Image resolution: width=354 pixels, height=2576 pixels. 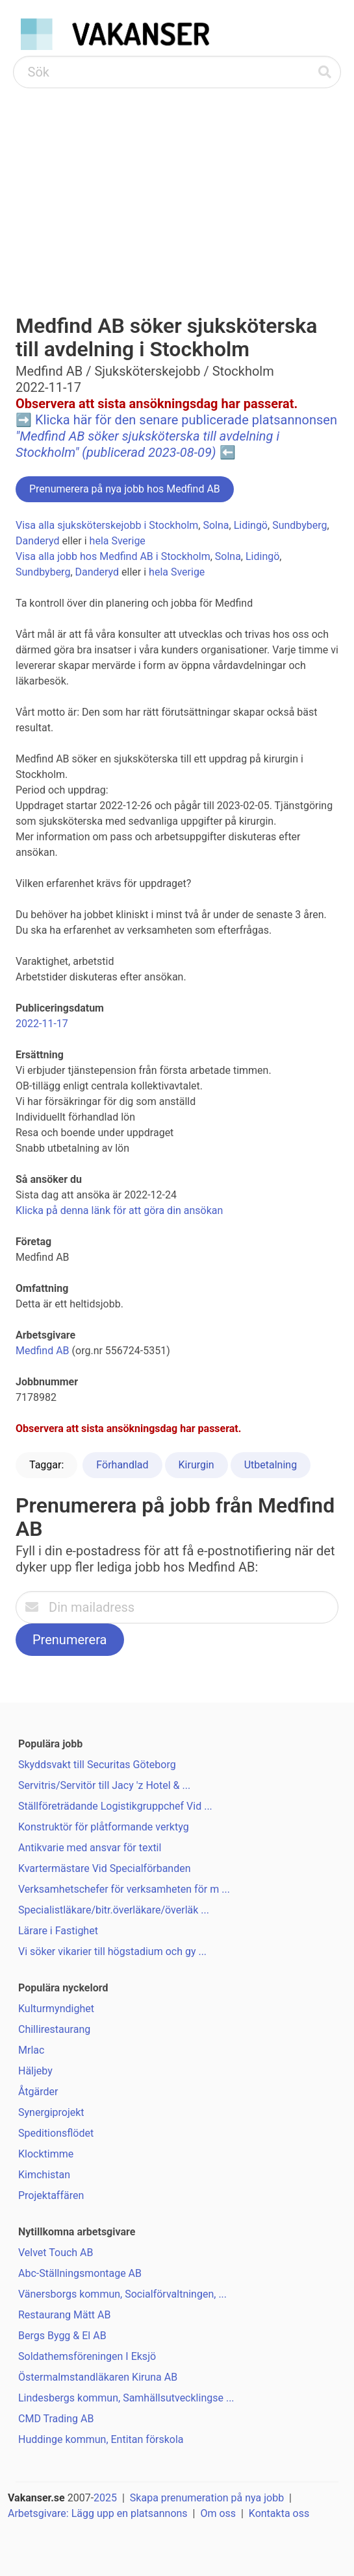 What do you see at coordinates (56, 2252) in the screenshot?
I see `Velvet Touch AB` at bounding box center [56, 2252].